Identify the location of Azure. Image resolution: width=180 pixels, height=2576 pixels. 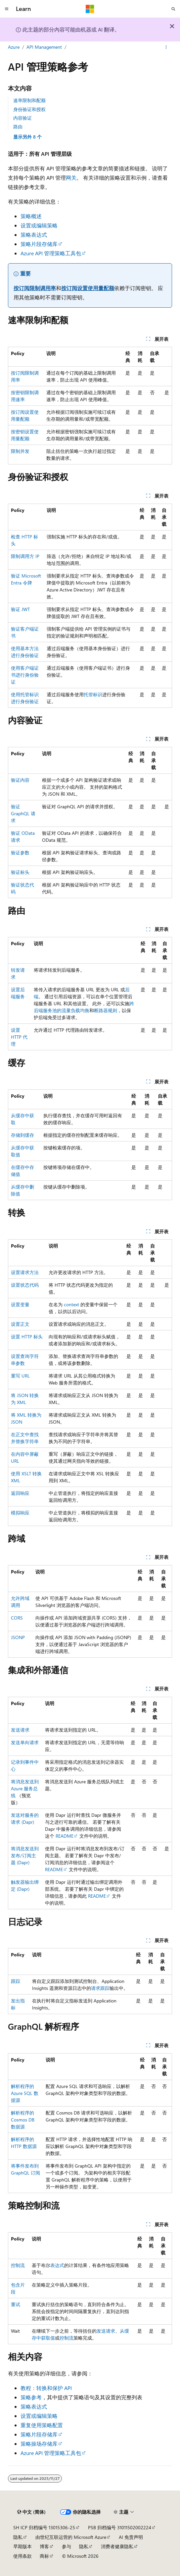
(14, 47).